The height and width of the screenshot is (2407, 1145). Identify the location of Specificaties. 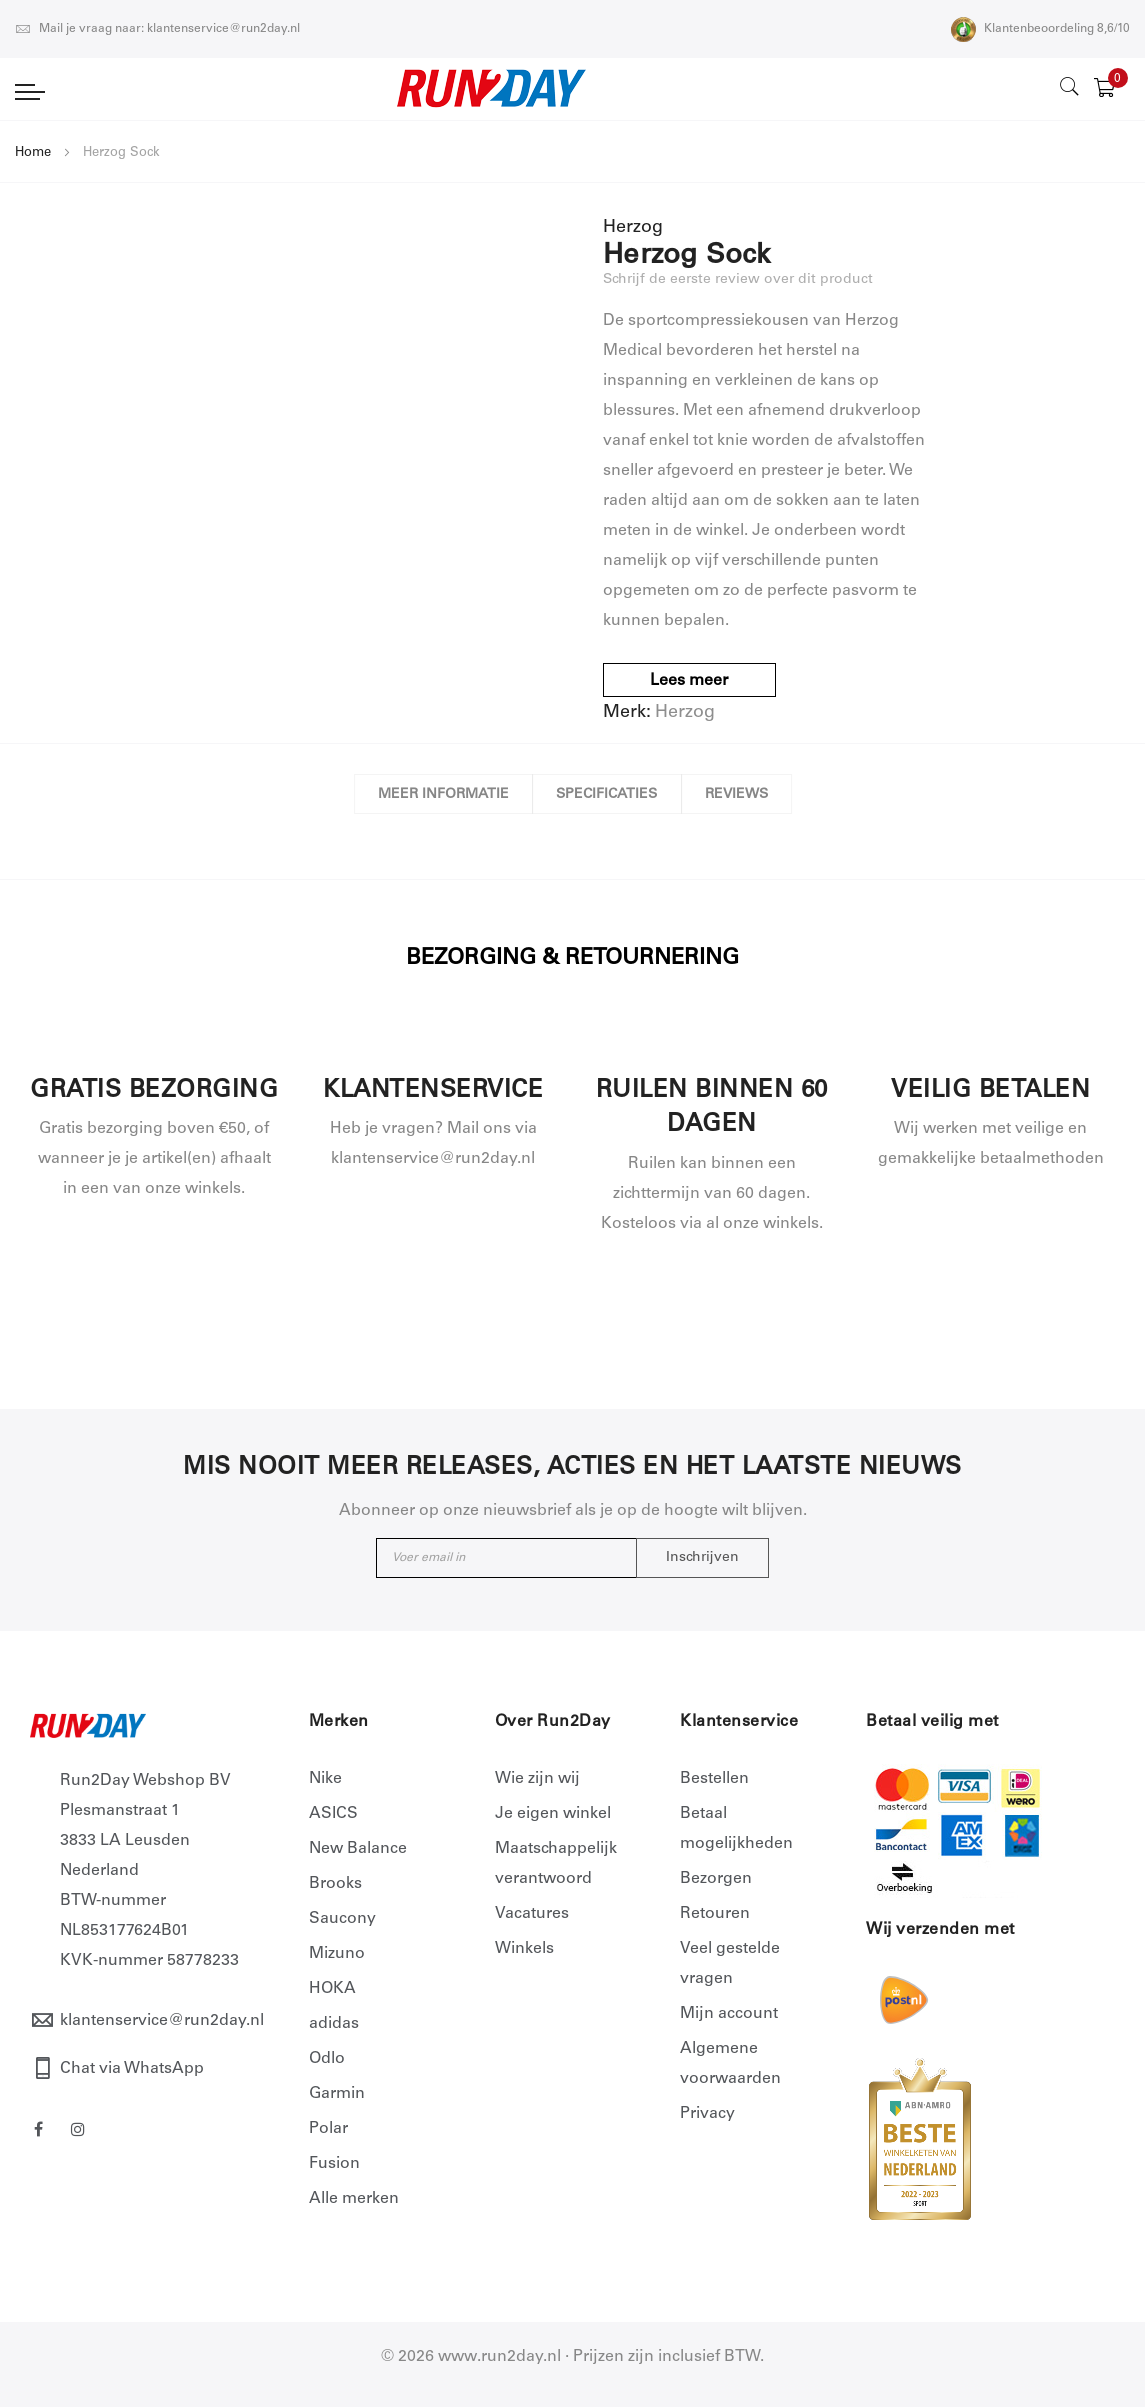
(606, 795).